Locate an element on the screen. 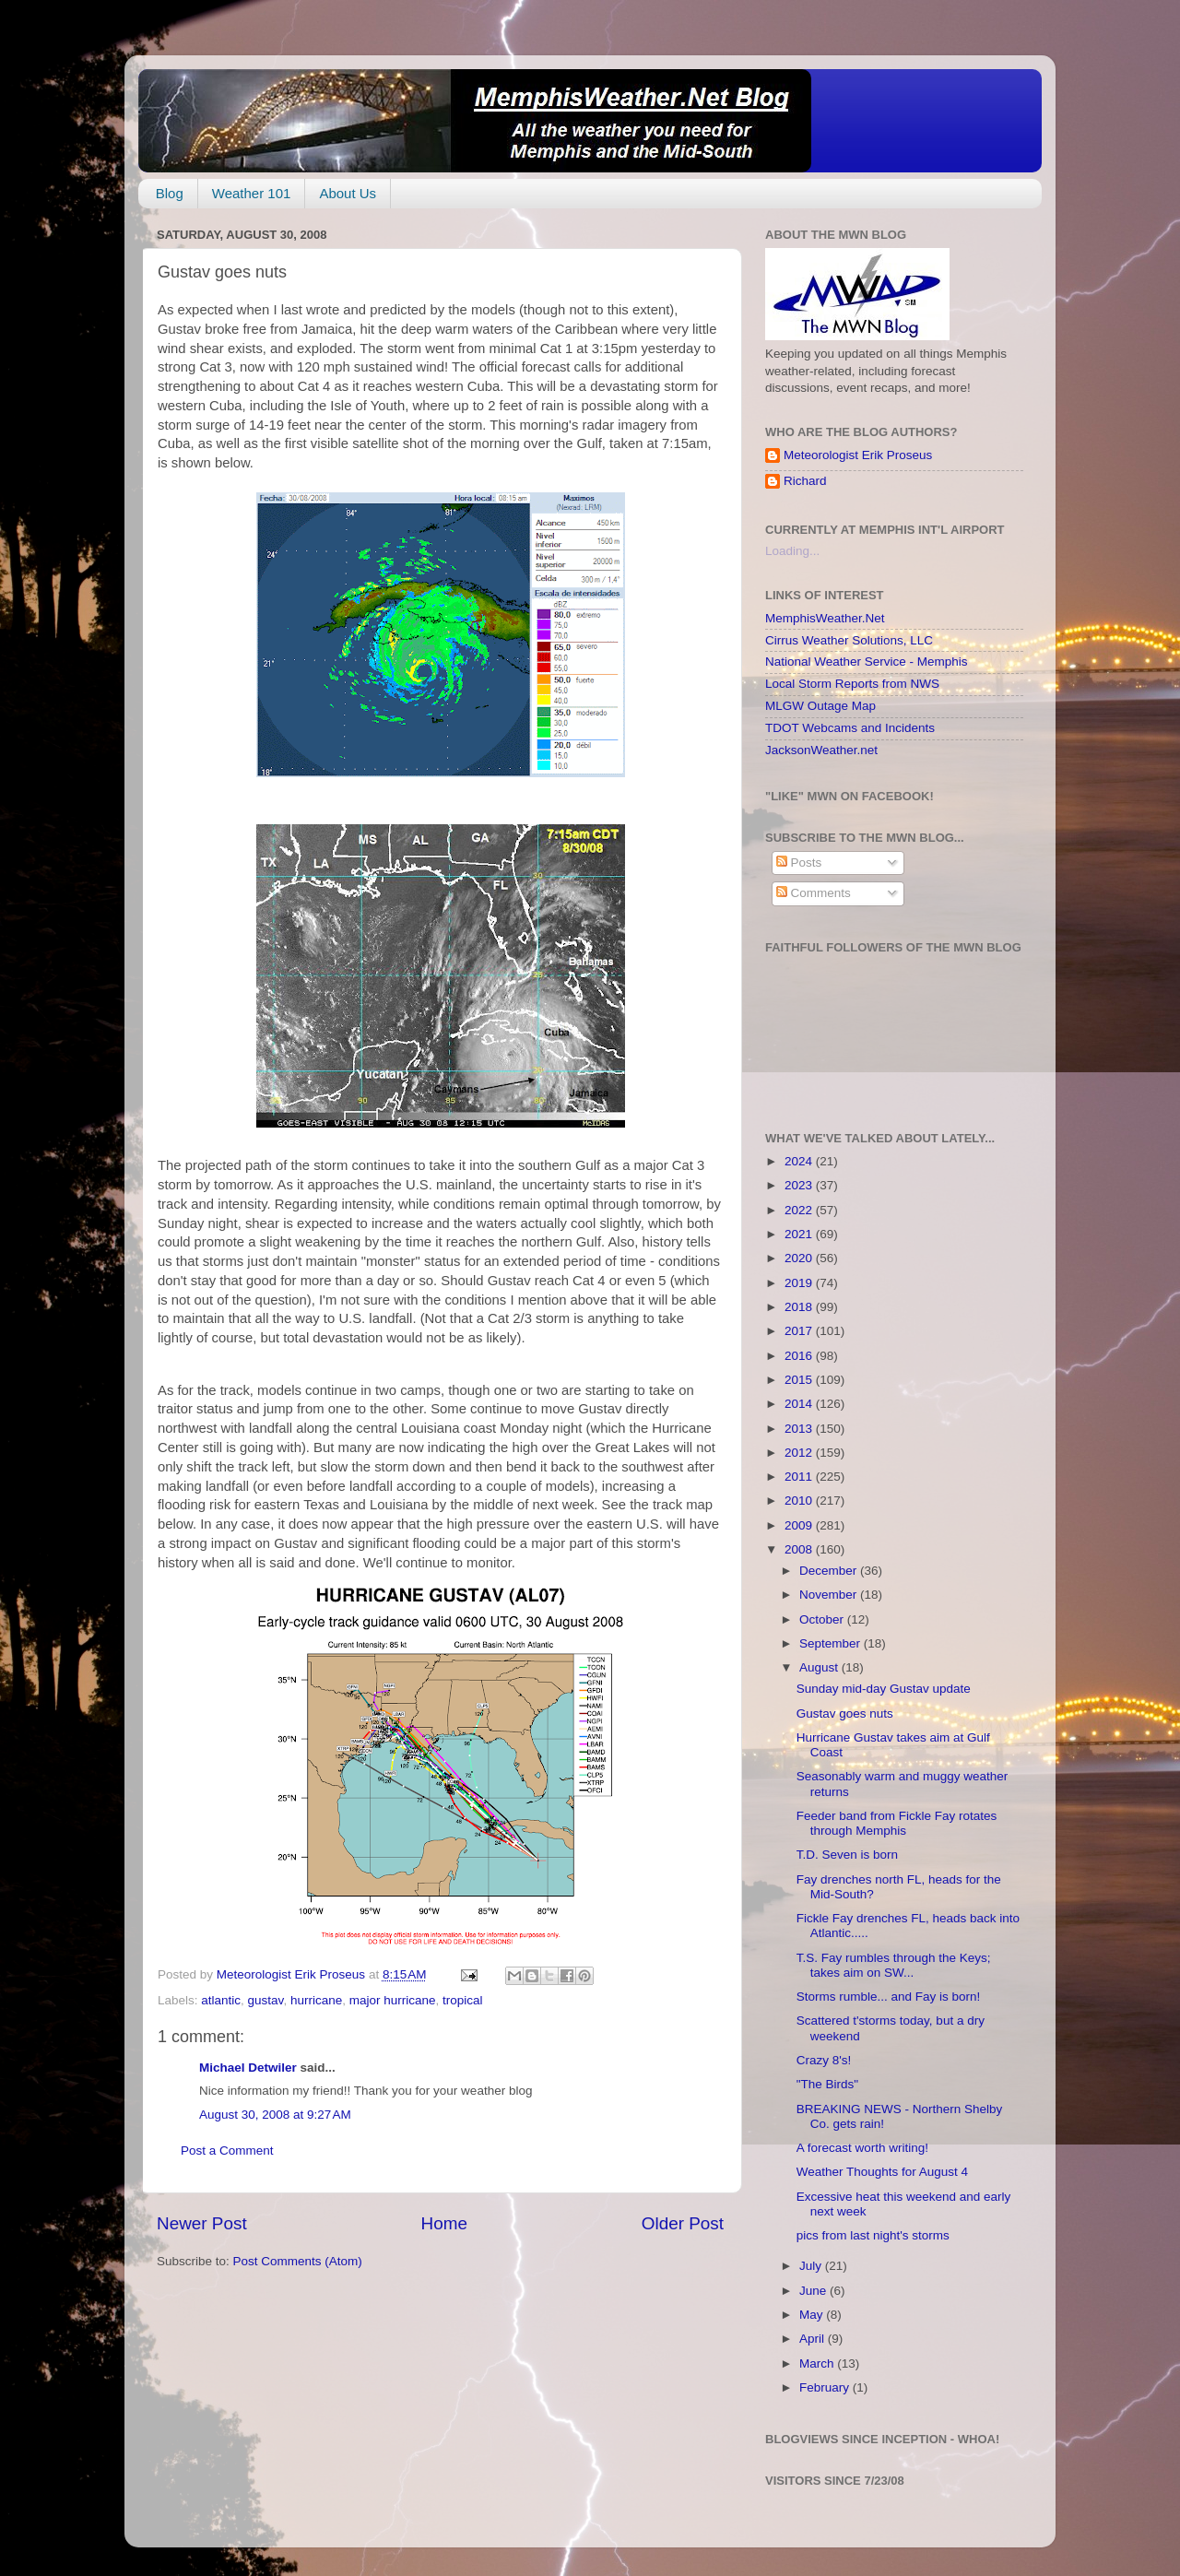  February is located at coordinates (826, 2387).